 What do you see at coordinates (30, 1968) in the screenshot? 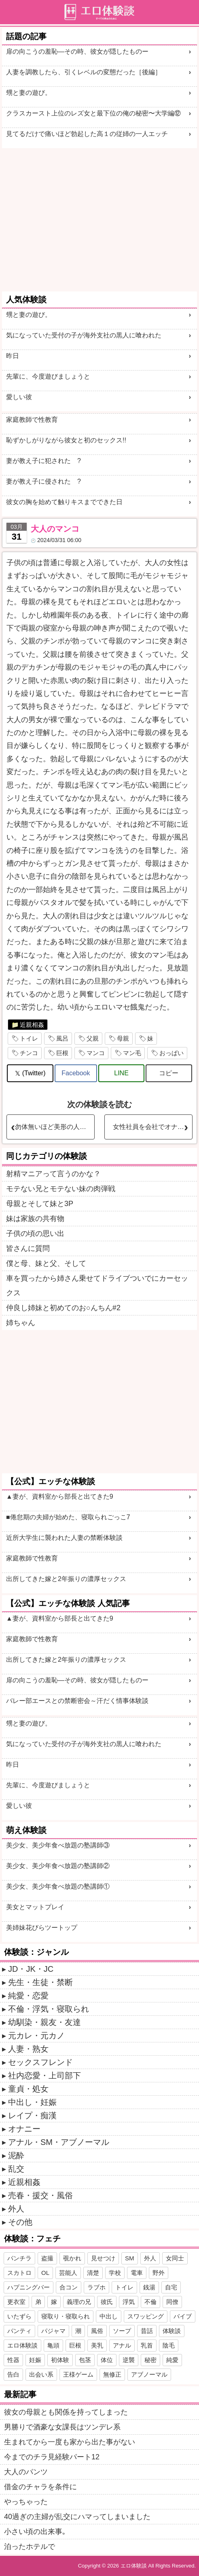
I see `JD・JK・JC` at bounding box center [30, 1968].